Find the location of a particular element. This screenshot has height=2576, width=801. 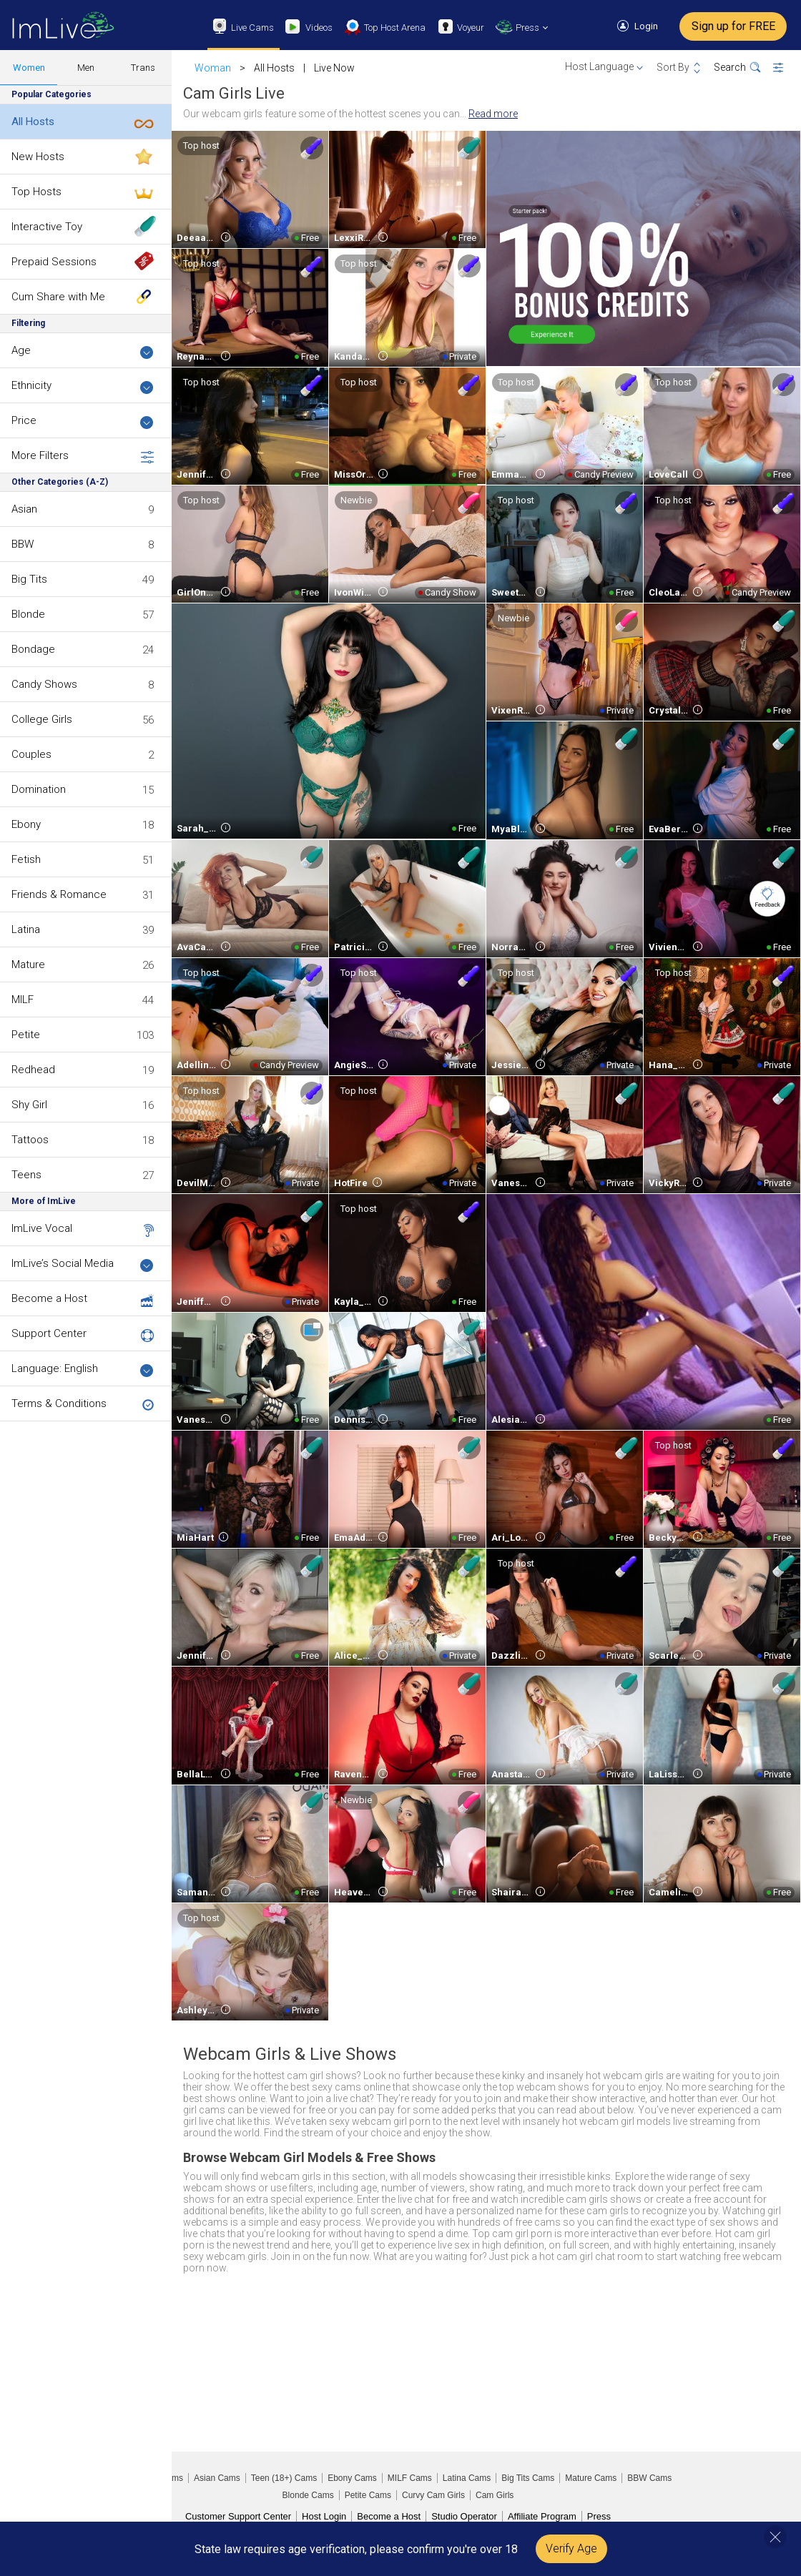

Redhead is located at coordinates (33, 1069).